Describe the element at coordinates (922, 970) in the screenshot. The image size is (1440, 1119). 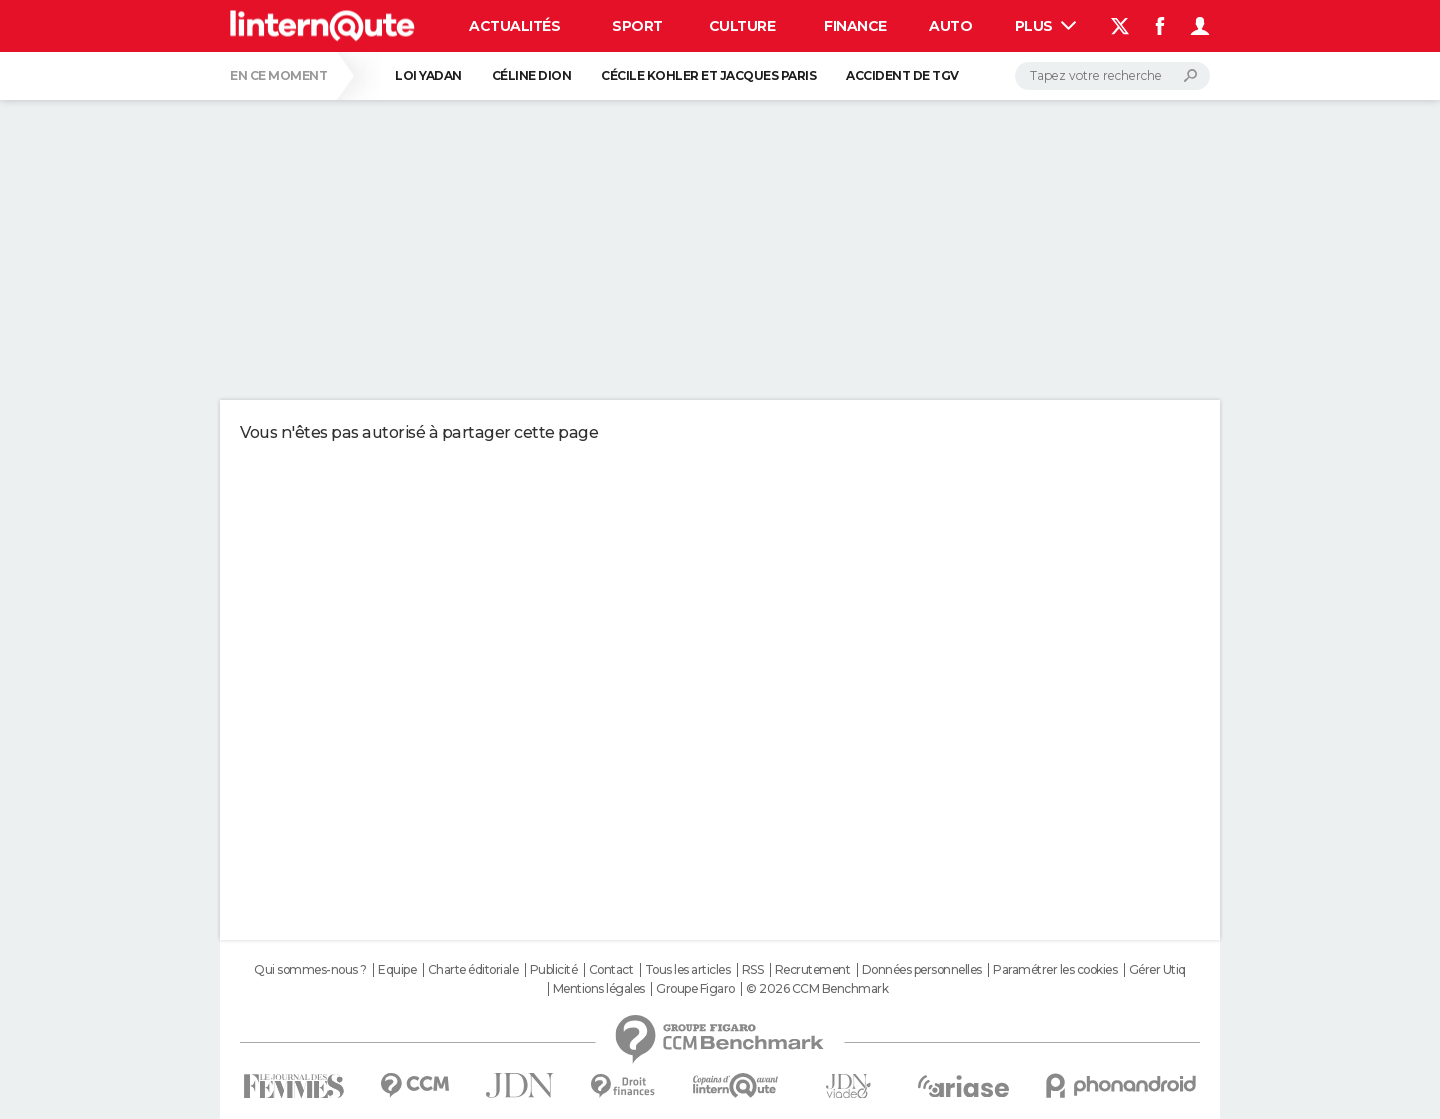
I see `Données personnelles` at that location.